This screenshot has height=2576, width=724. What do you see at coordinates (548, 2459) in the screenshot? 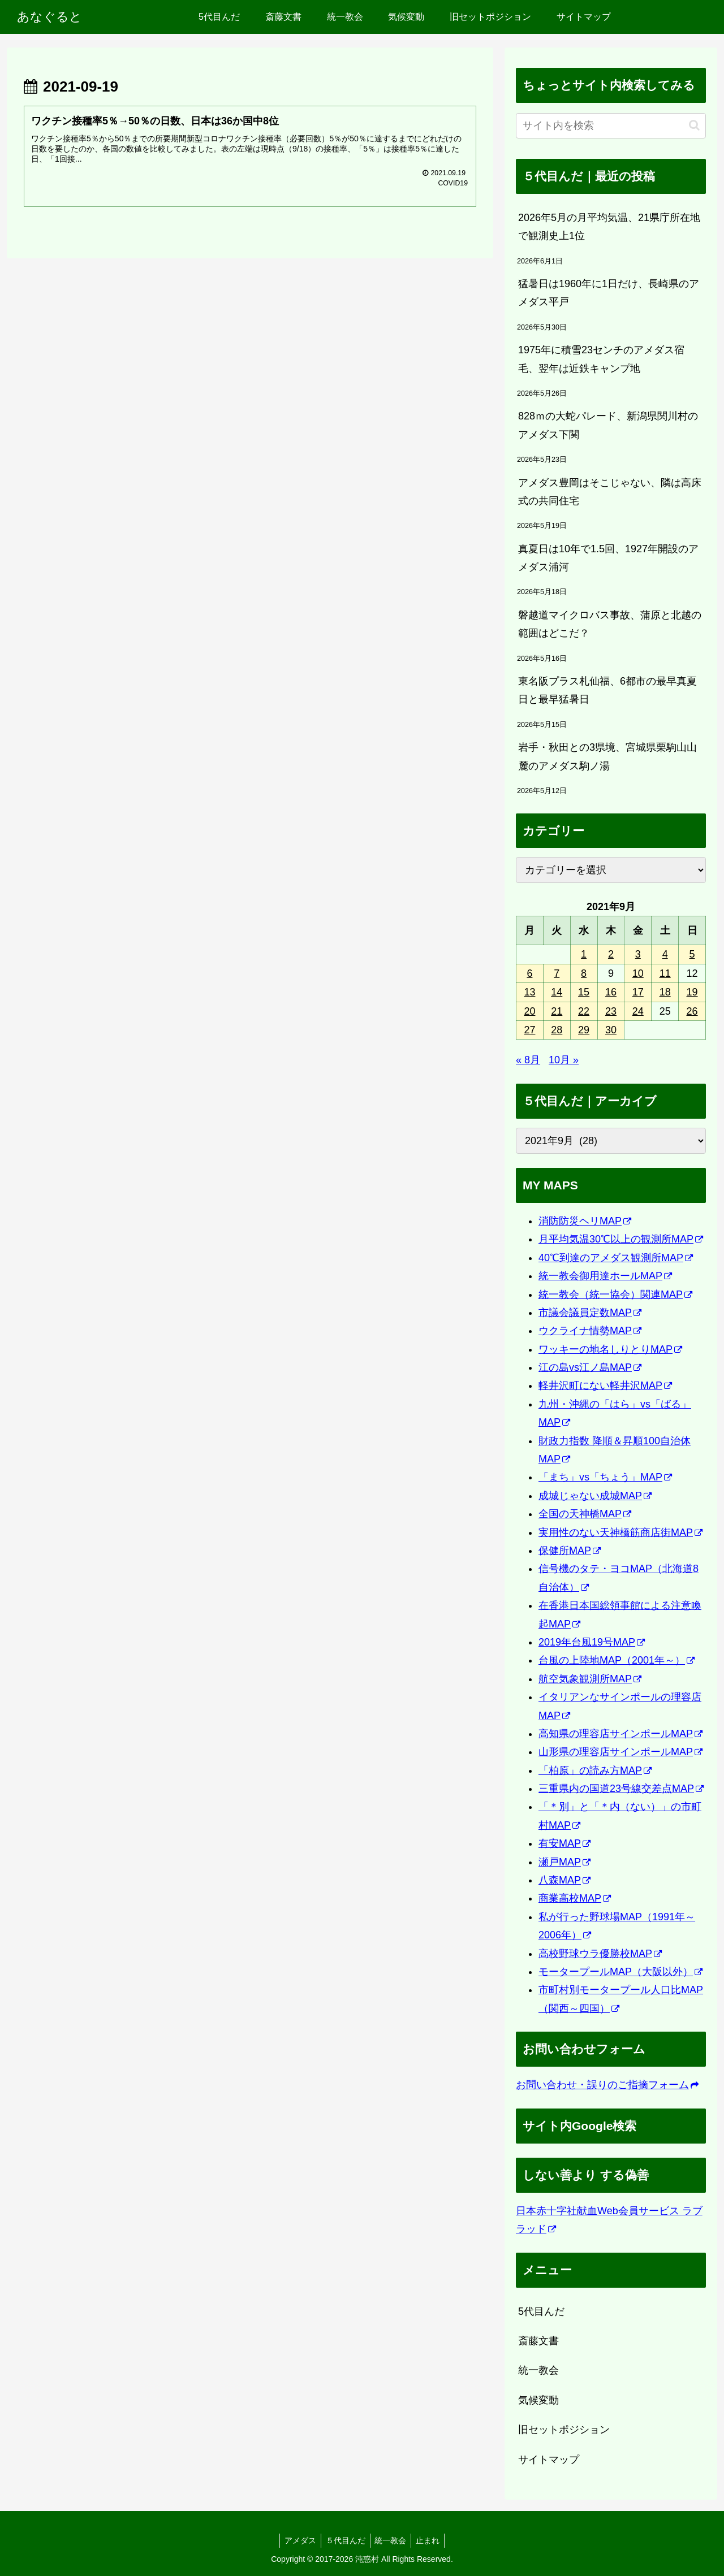
I see `サイトマップ` at bounding box center [548, 2459].